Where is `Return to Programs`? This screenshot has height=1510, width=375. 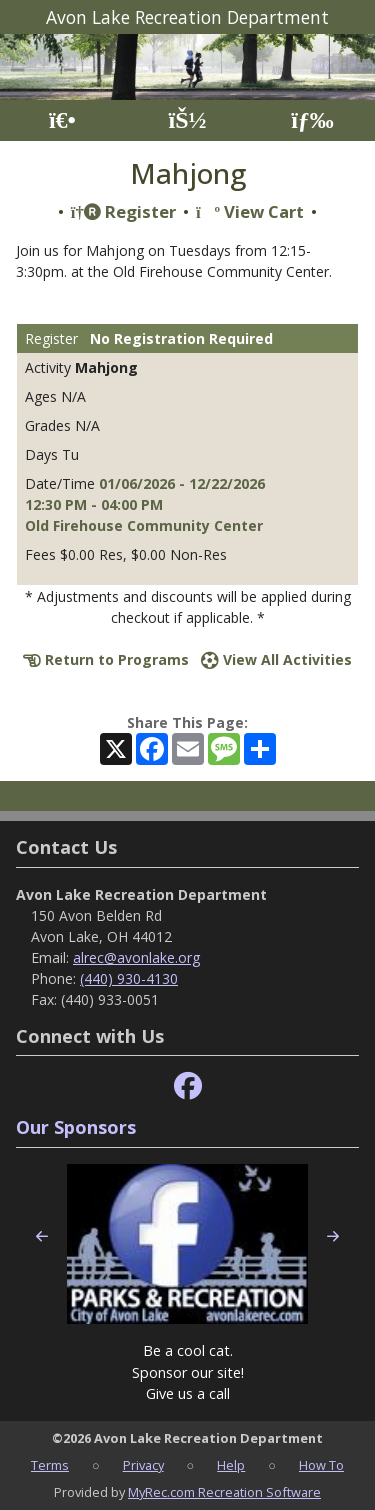
Return to Programs is located at coordinates (106, 659).